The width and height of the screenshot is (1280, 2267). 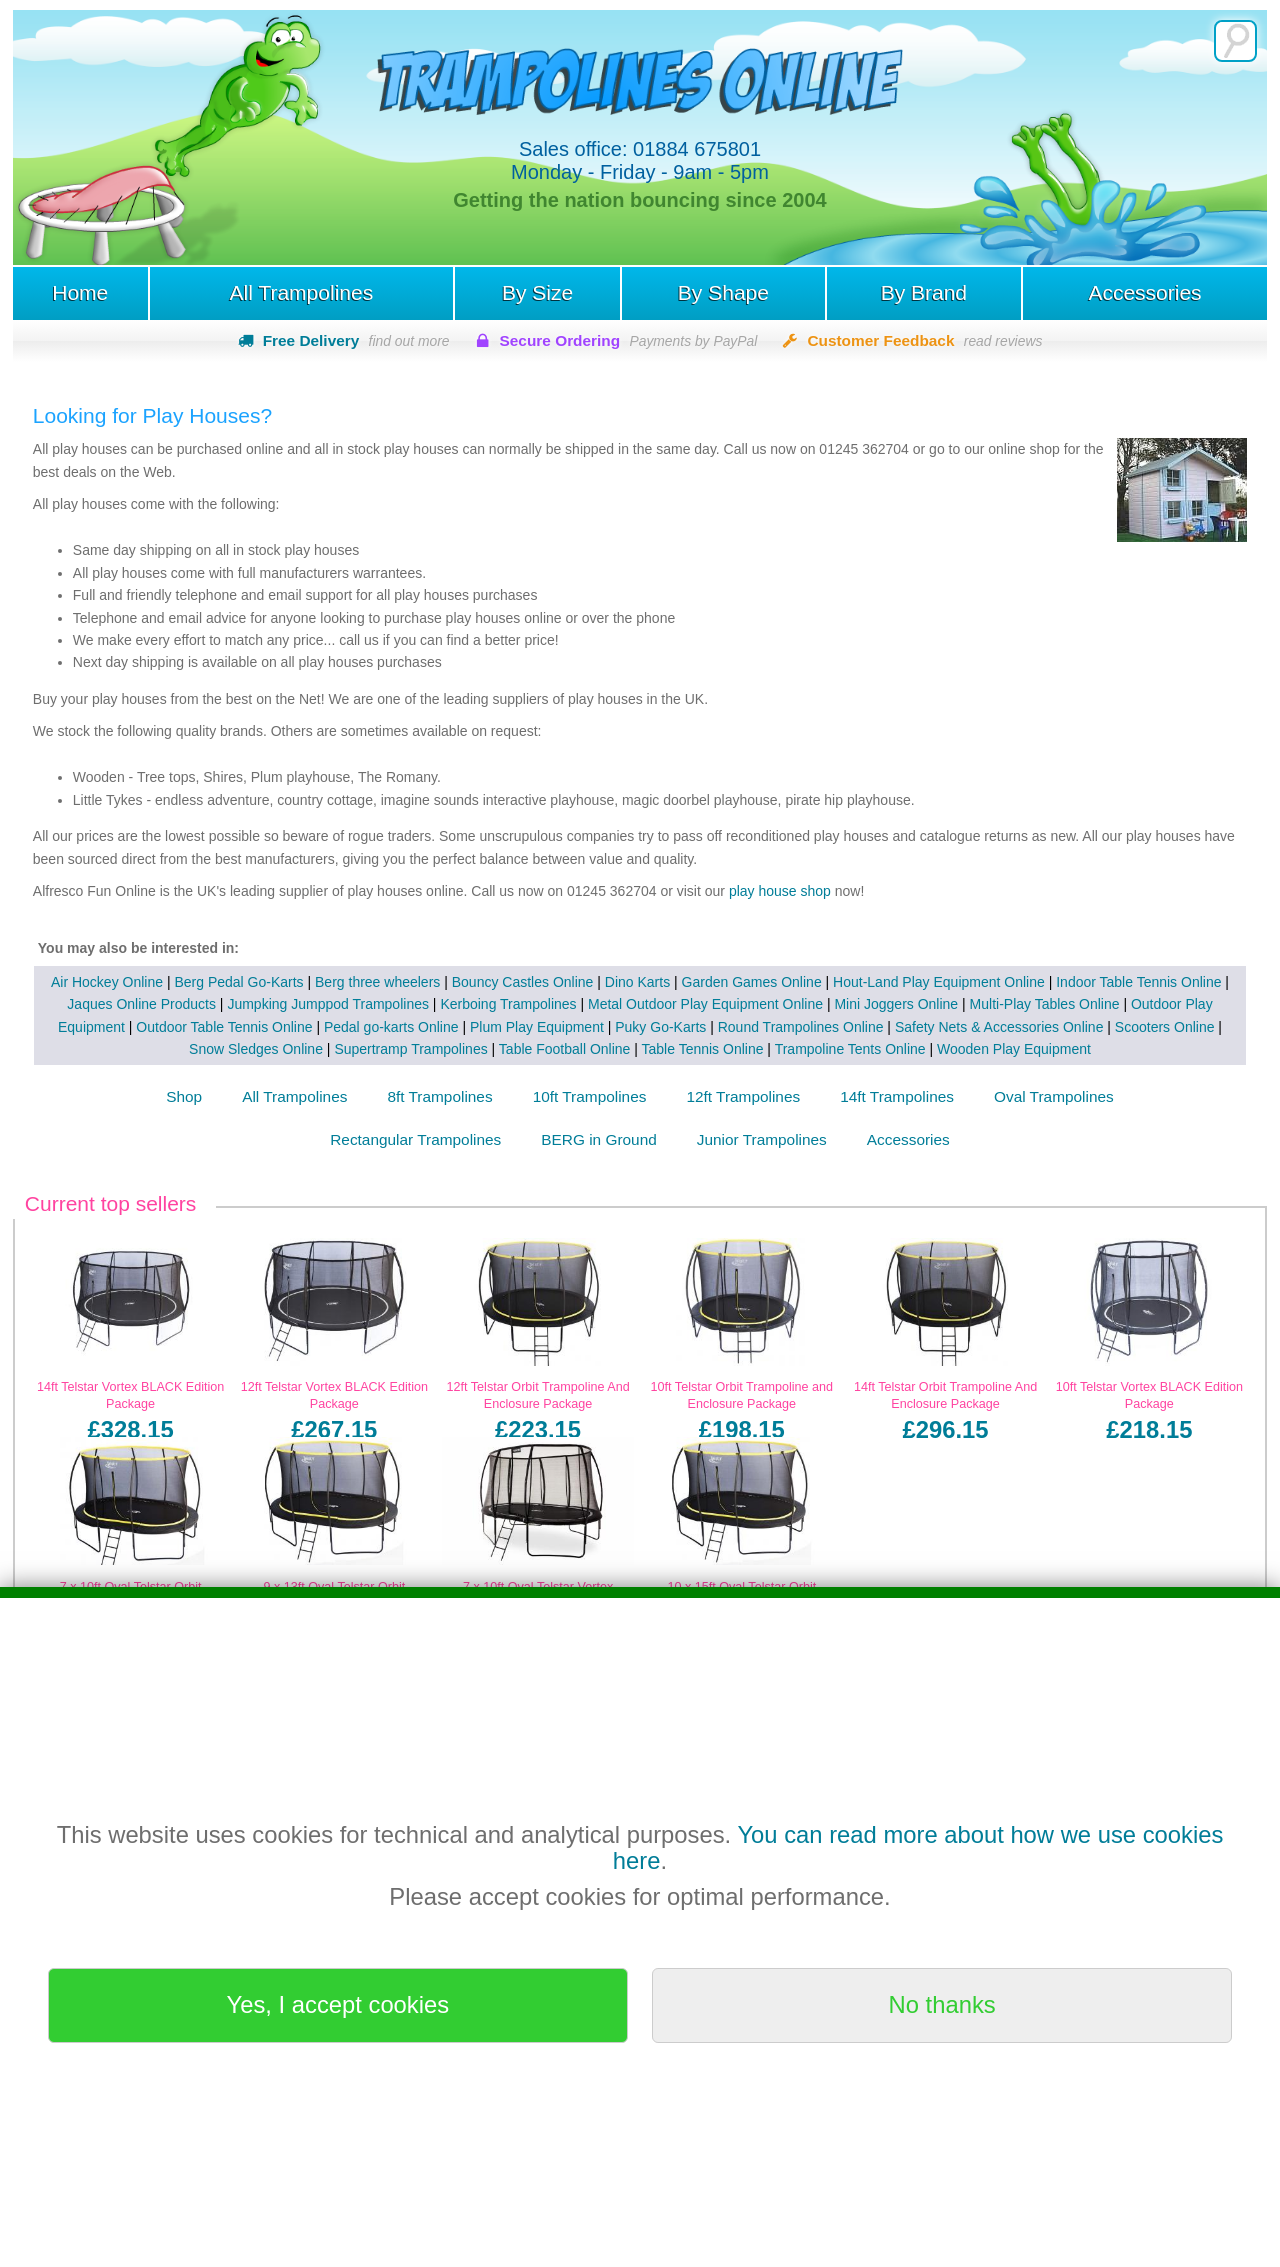 What do you see at coordinates (1144, 292) in the screenshot?
I see `Accessories` at bounding box center [1144, 292].